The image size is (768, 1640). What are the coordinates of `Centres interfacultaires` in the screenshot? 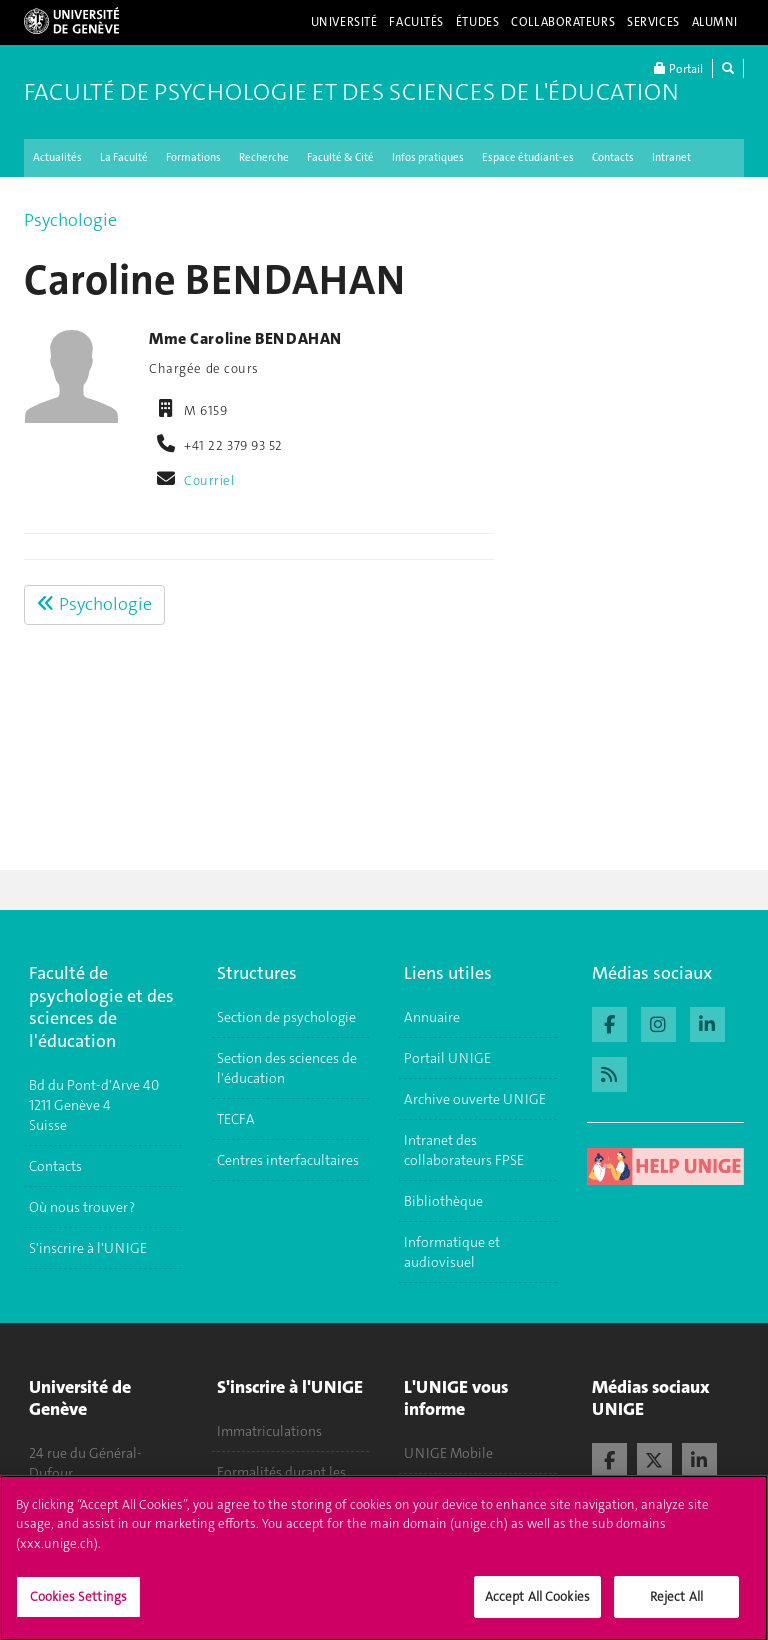 It's located at (288, 1160).